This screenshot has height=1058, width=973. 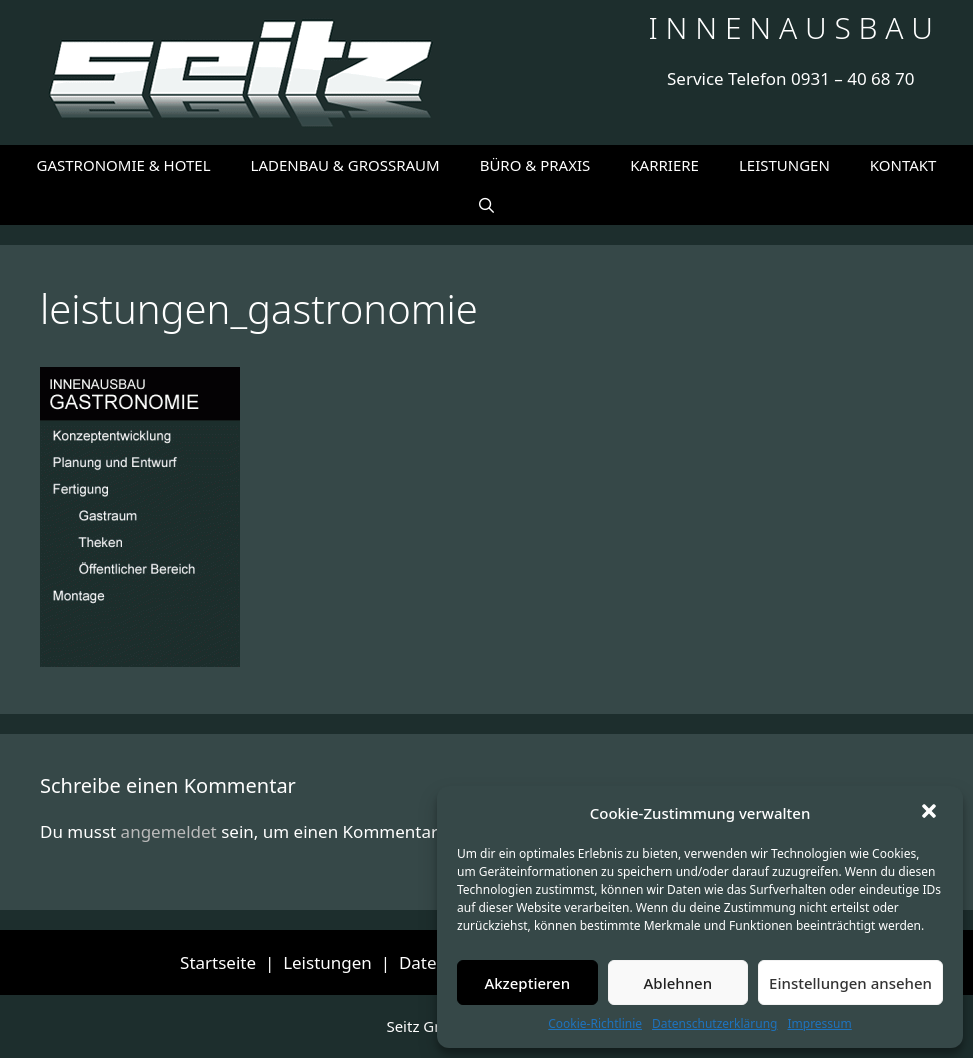 What do you see at coordinates (345, 165) in the screenshot?
I see `LADENBAU & GROSSRAUM` at bounding box center [345, 165].